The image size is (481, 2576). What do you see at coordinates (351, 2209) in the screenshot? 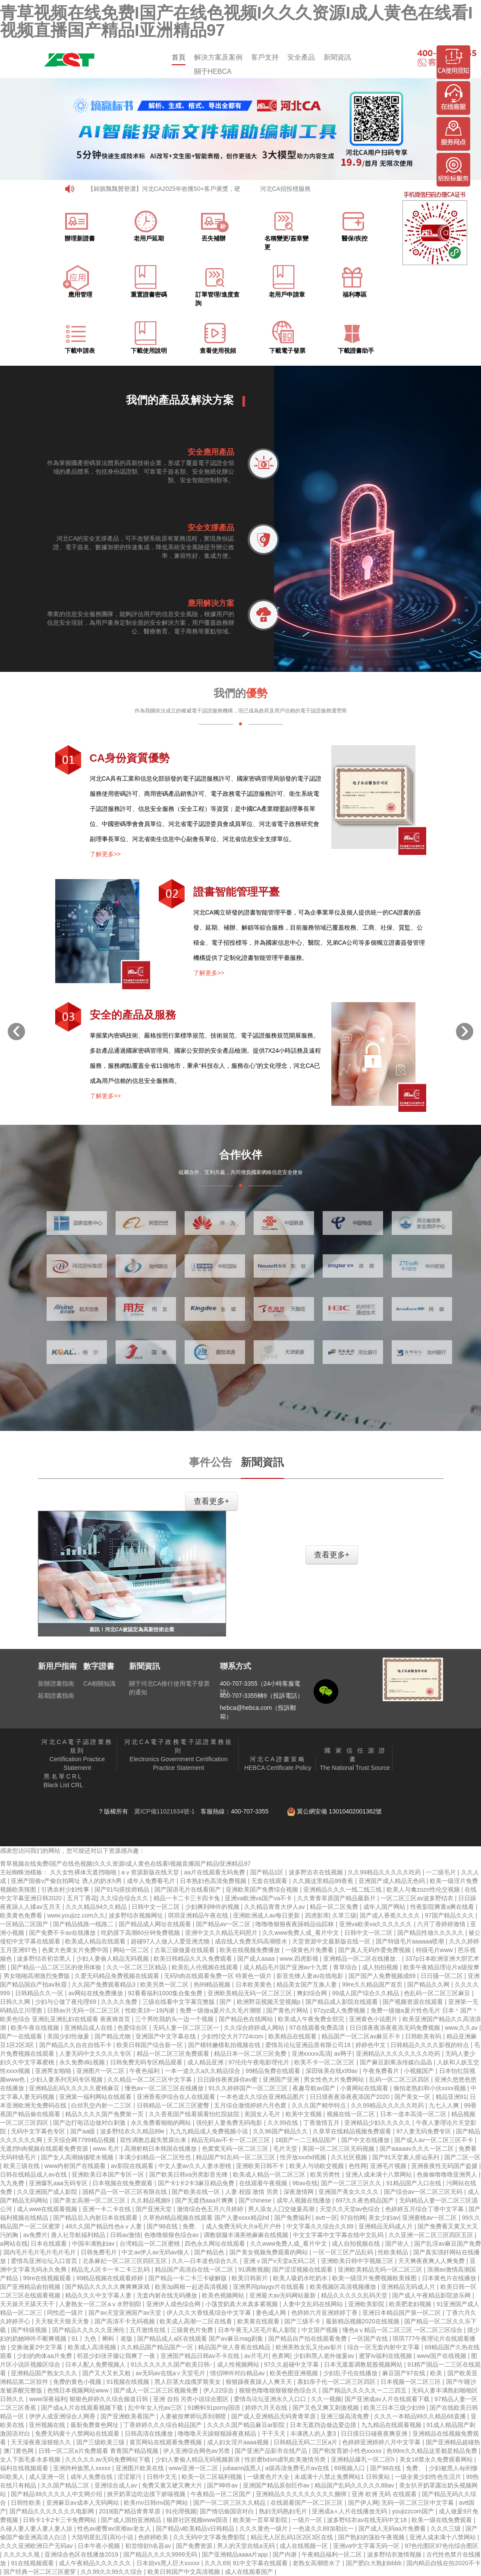
I see `天堂久久天堂av色综合` at bounding box center [351, 2209].